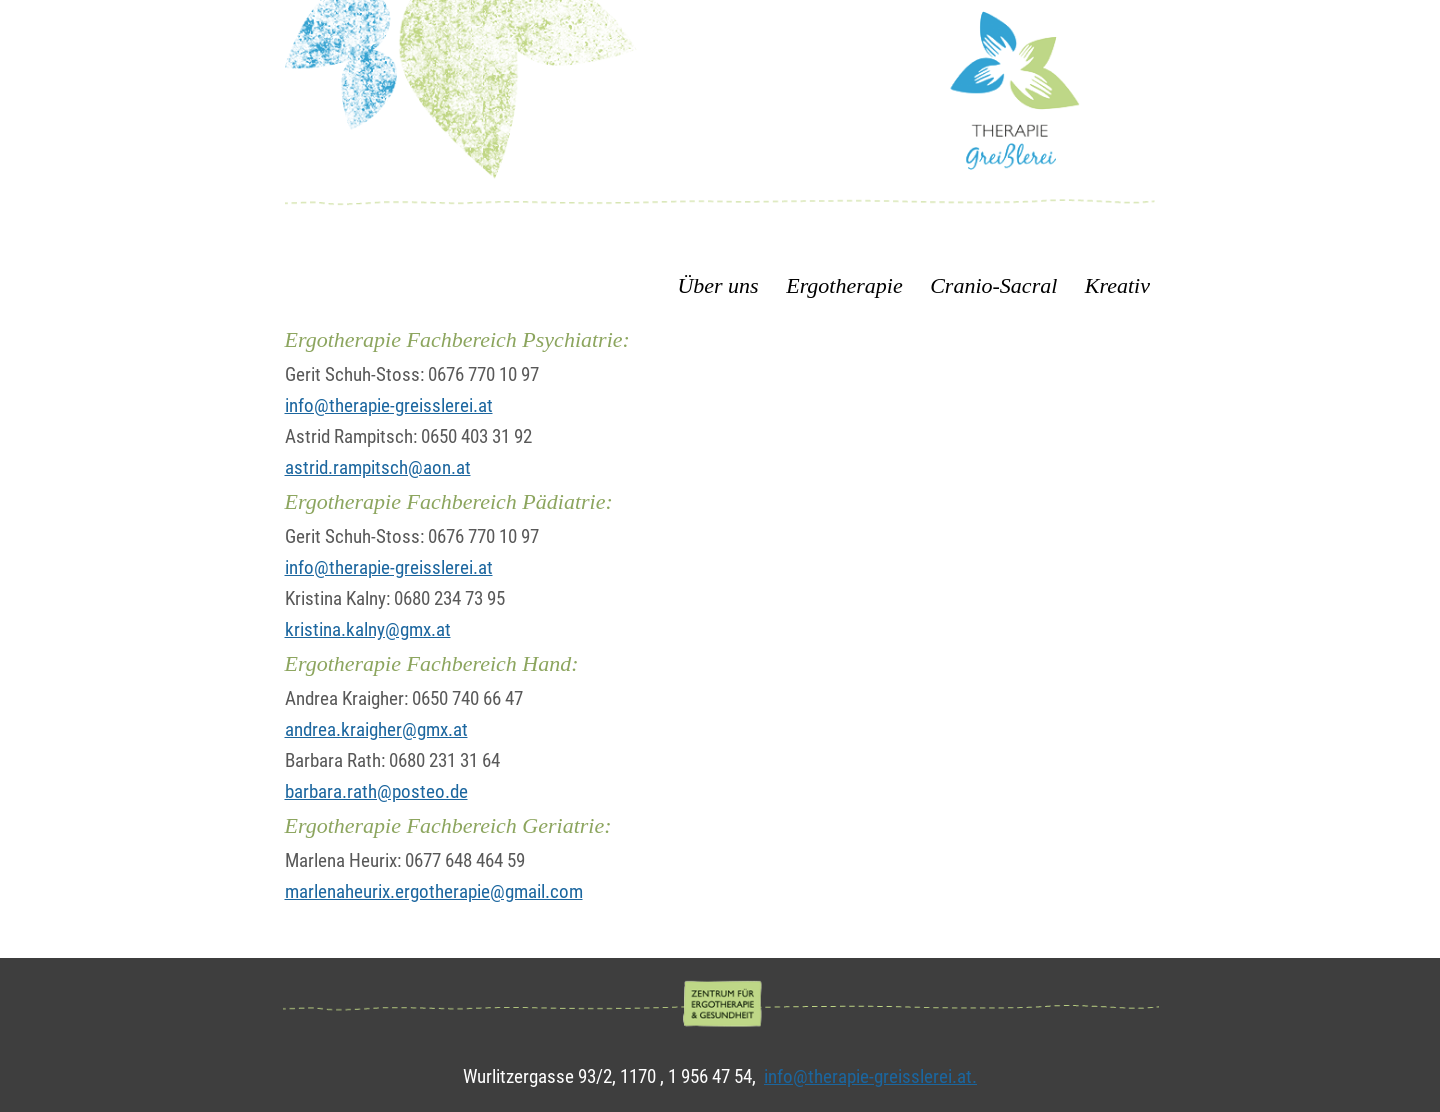 The image size is (1440, 1112). What do you see at coordinates (434, 891) in the screenshot?
I see `marlenaheurix.ergotherapie@gmail.com` at bounding box center [434, 891].